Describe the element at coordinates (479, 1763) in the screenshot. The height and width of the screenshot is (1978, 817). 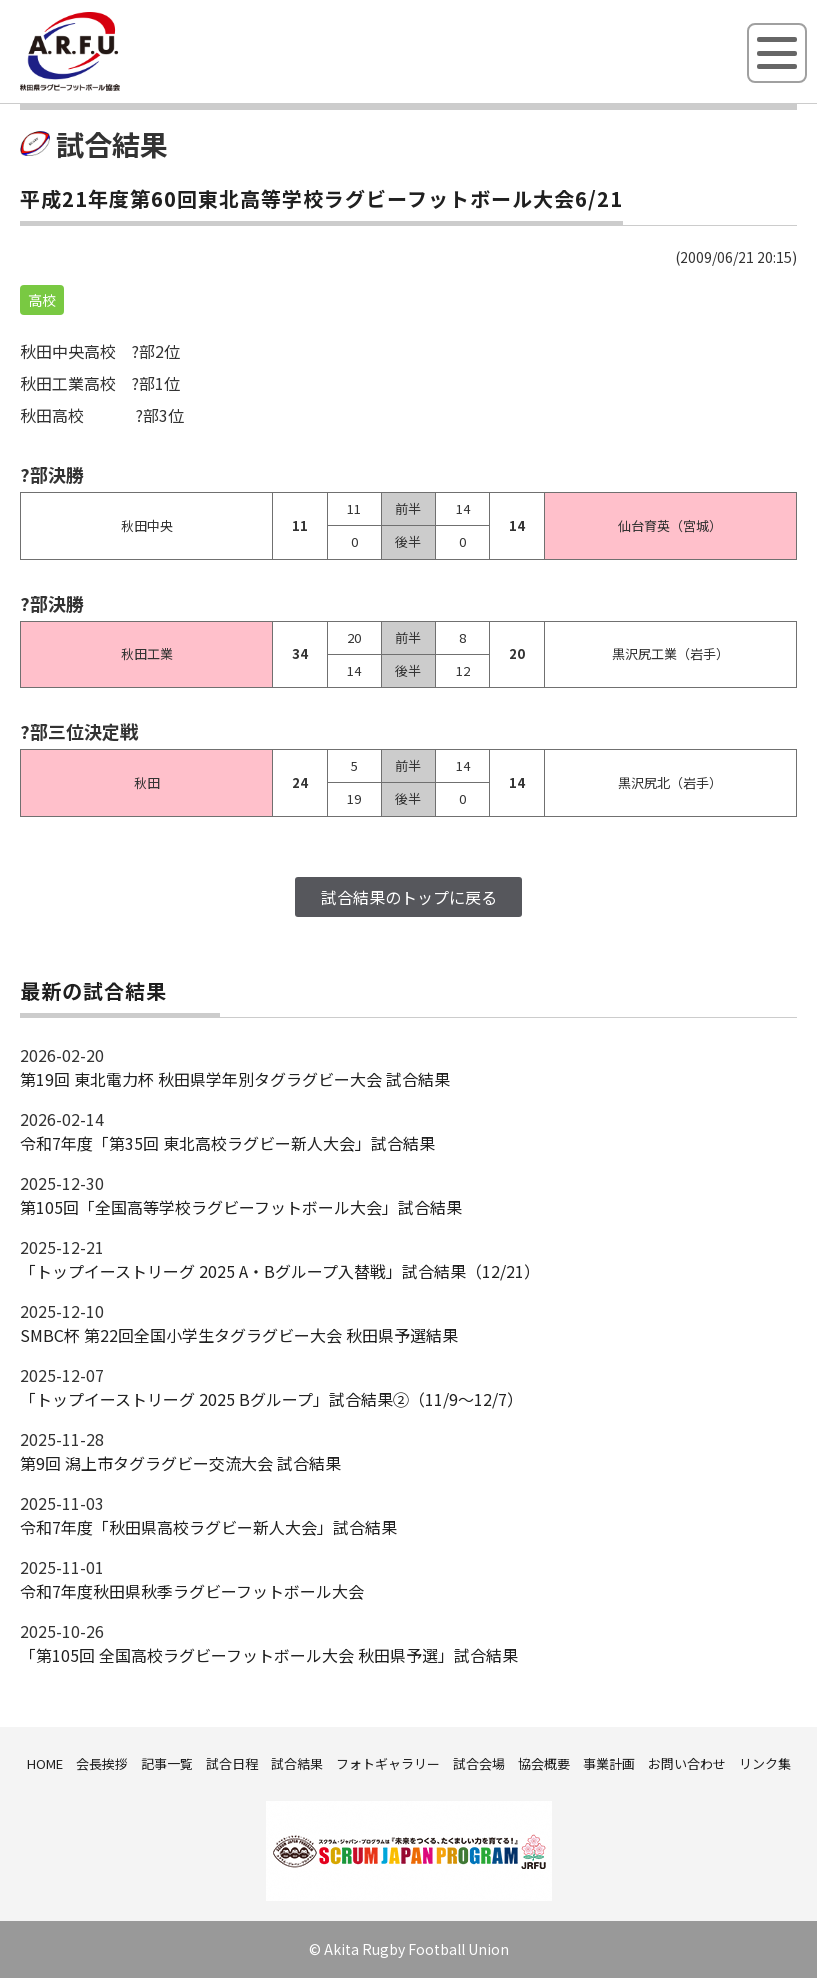
I see `試合会場` at that location.